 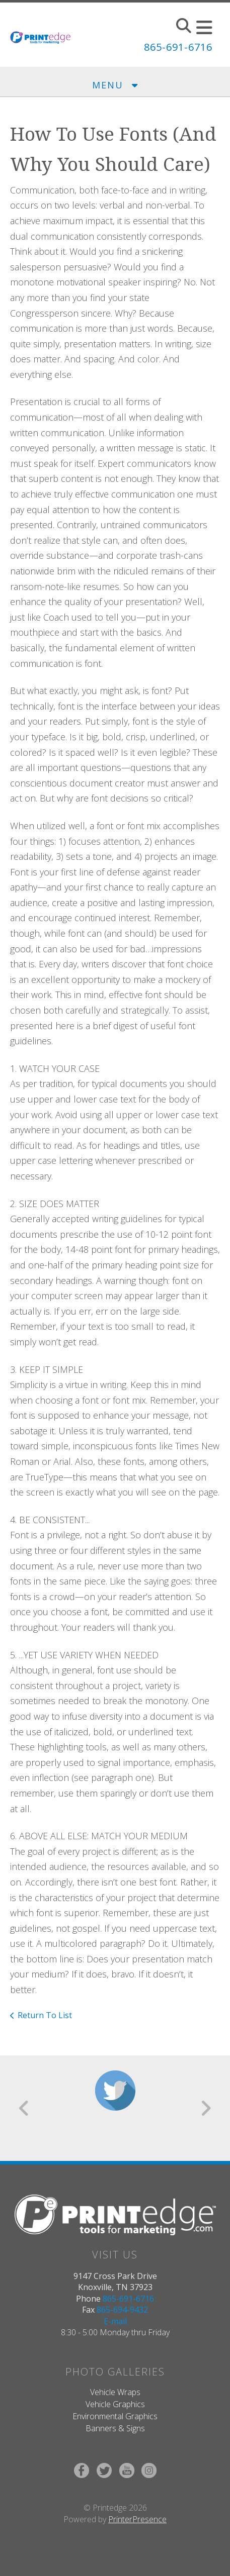 I want to click on Environmental Graphics, so click(x=115, y=2416).